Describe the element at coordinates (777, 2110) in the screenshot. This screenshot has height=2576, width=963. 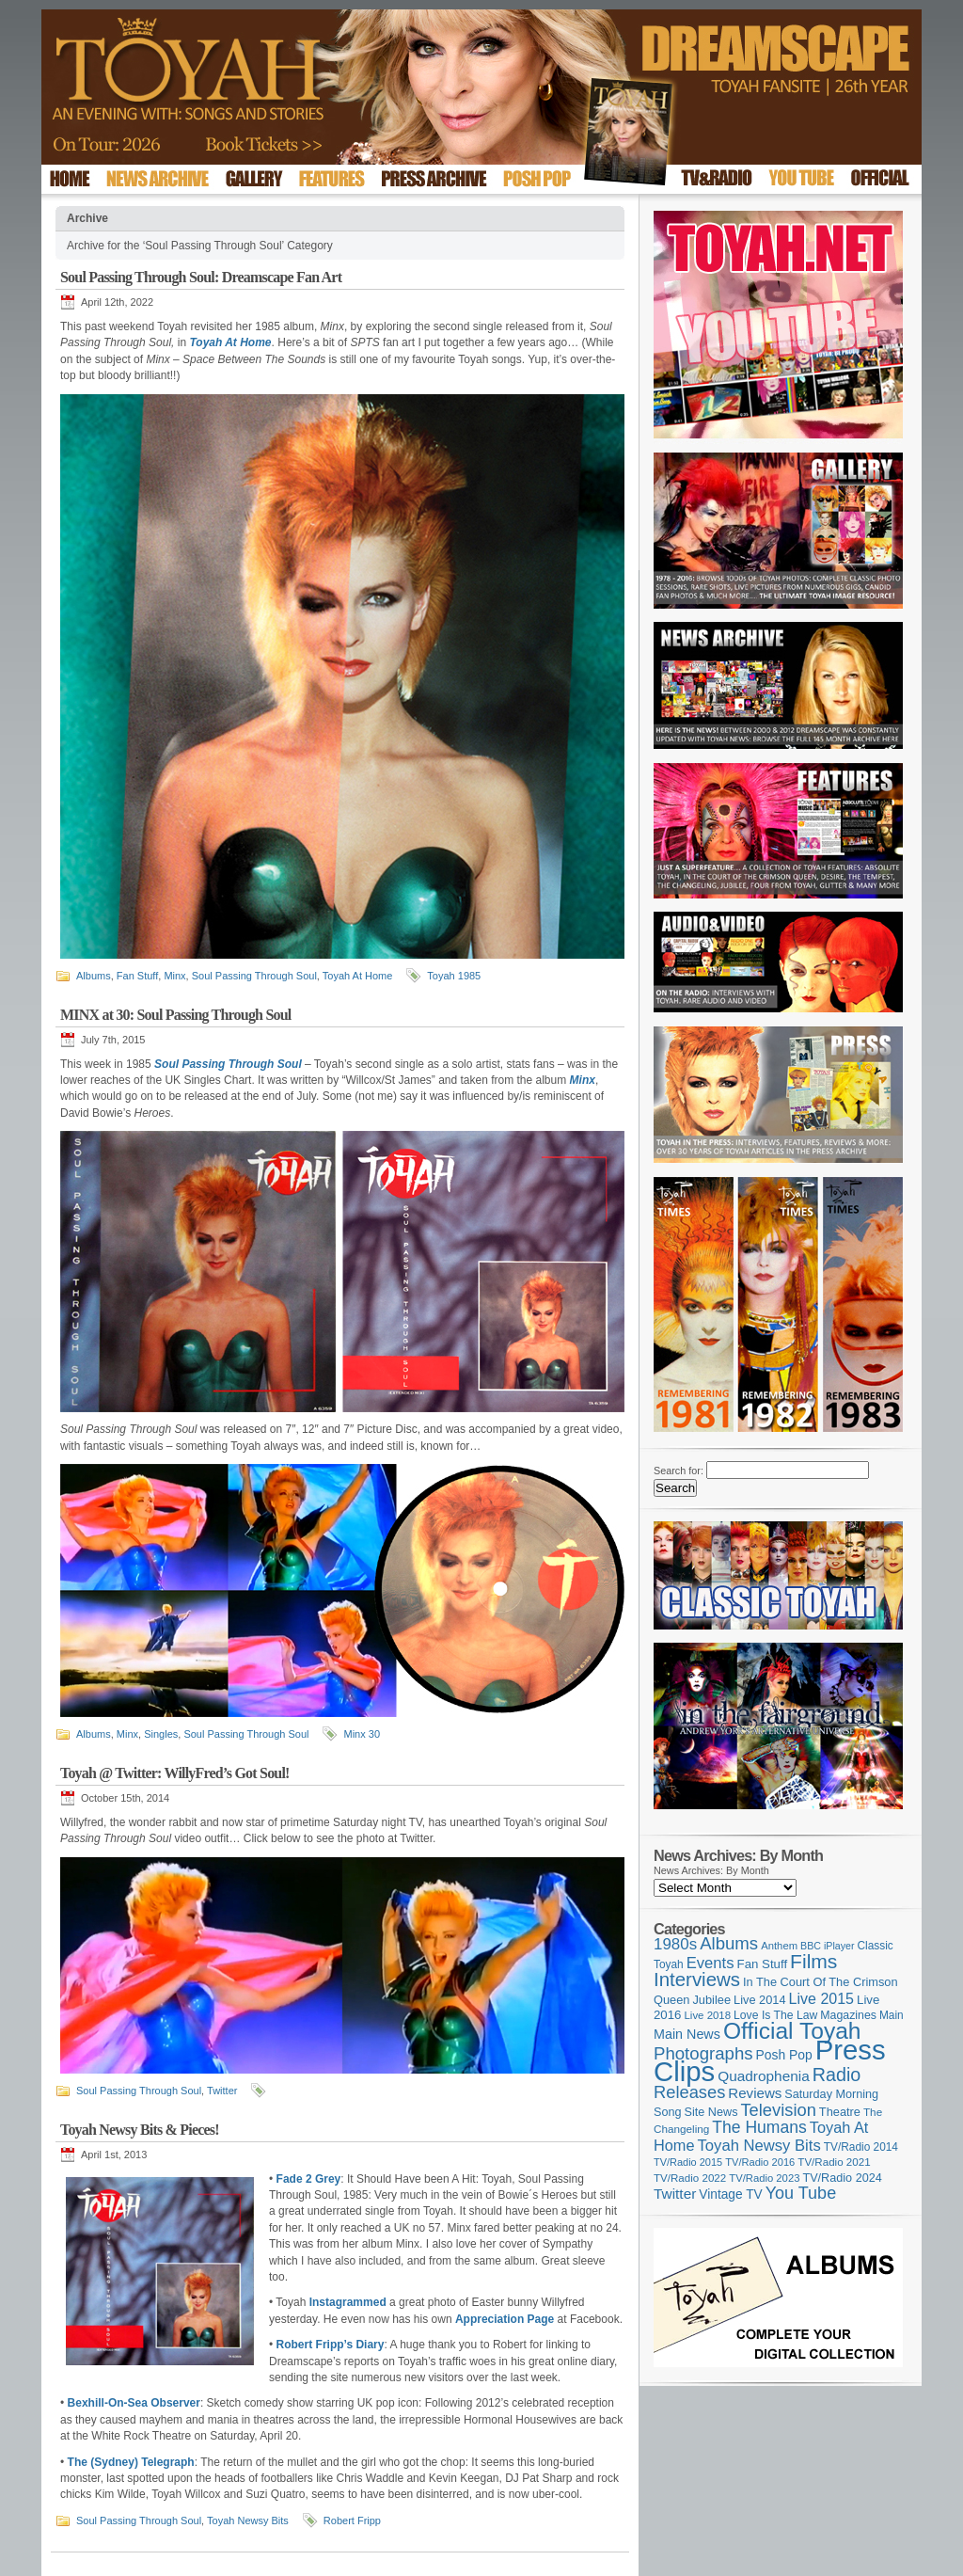
I see `Television [Television (280 items)]` at that location.